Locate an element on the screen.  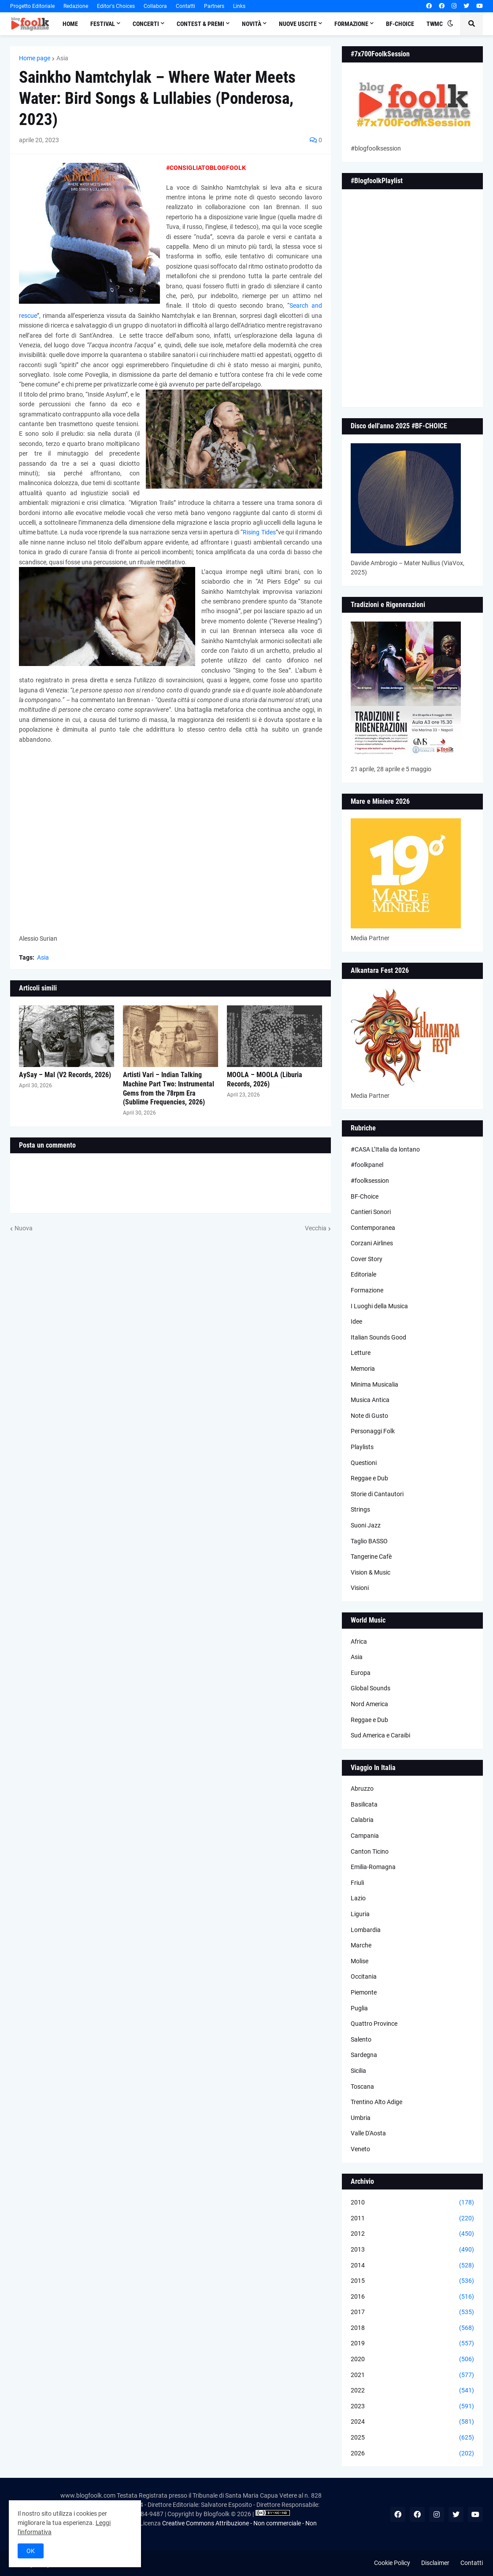
MOOLA – MOOLA (Liburia Records, 2026) is located at coordinates (264, 1079).